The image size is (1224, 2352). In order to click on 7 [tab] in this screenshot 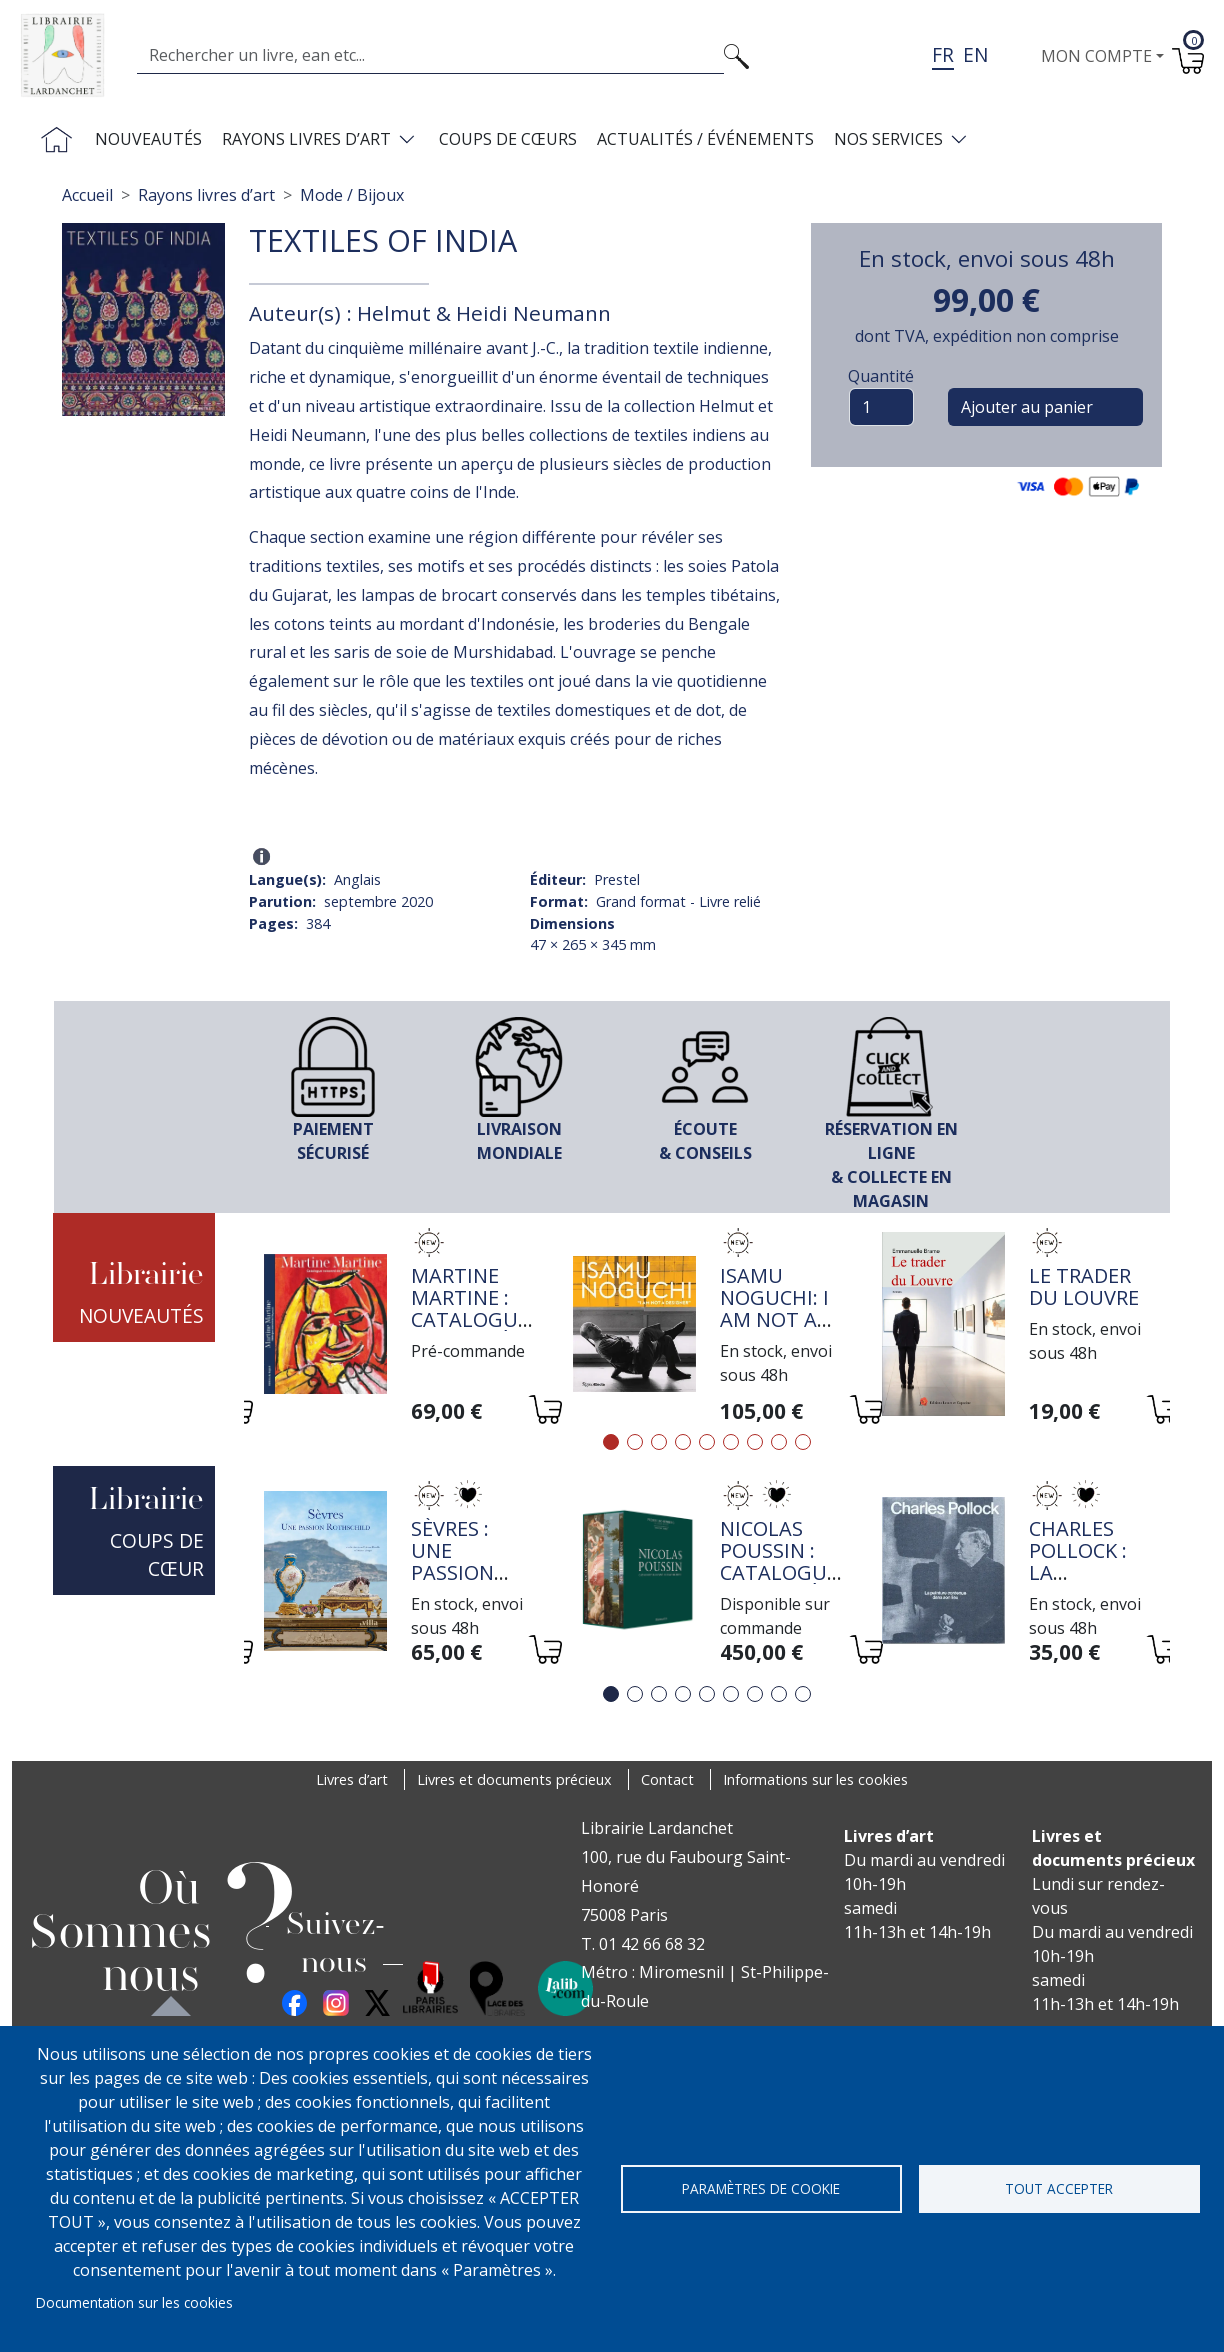, I will do `click(755, 1442)`.